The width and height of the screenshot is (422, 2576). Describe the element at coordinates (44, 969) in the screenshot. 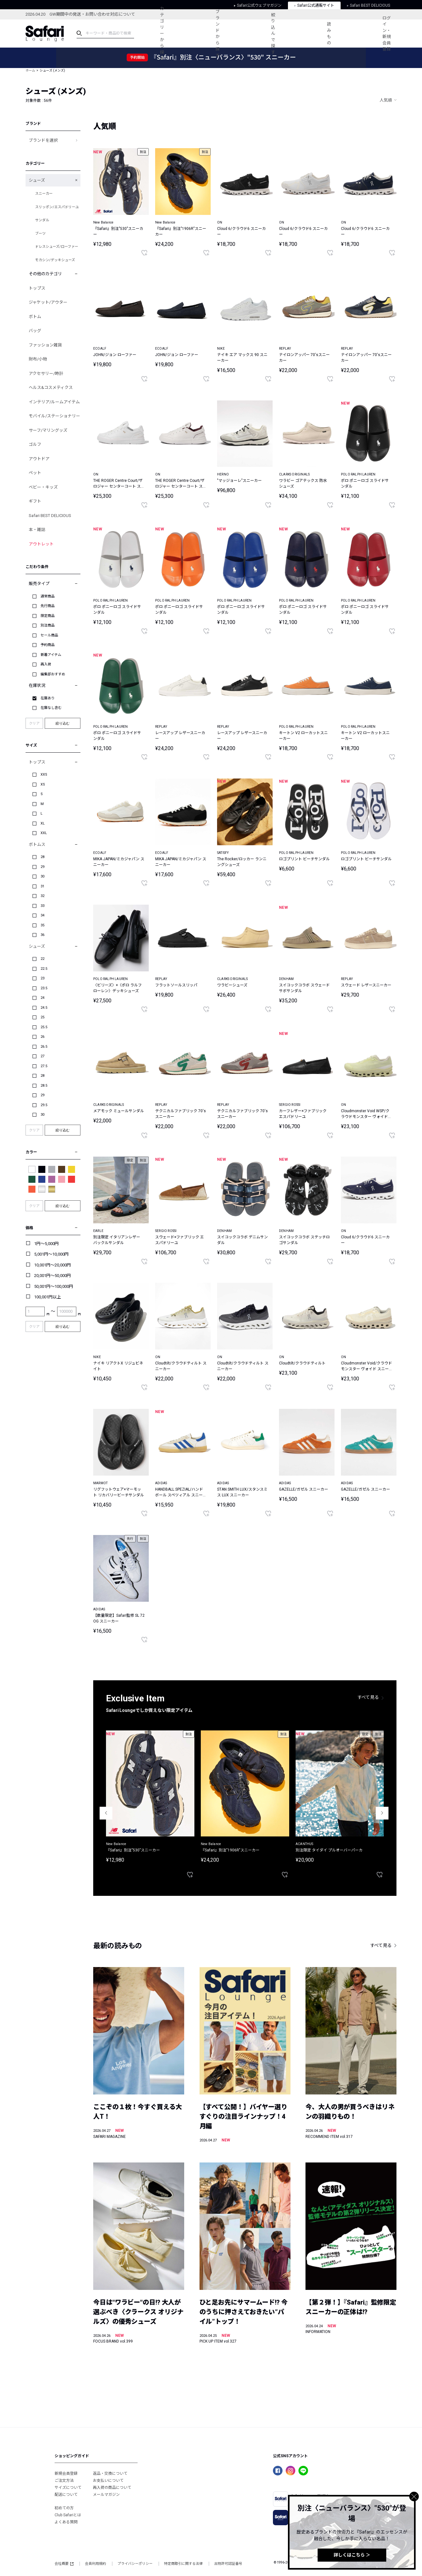

I see `22.5` at that location.